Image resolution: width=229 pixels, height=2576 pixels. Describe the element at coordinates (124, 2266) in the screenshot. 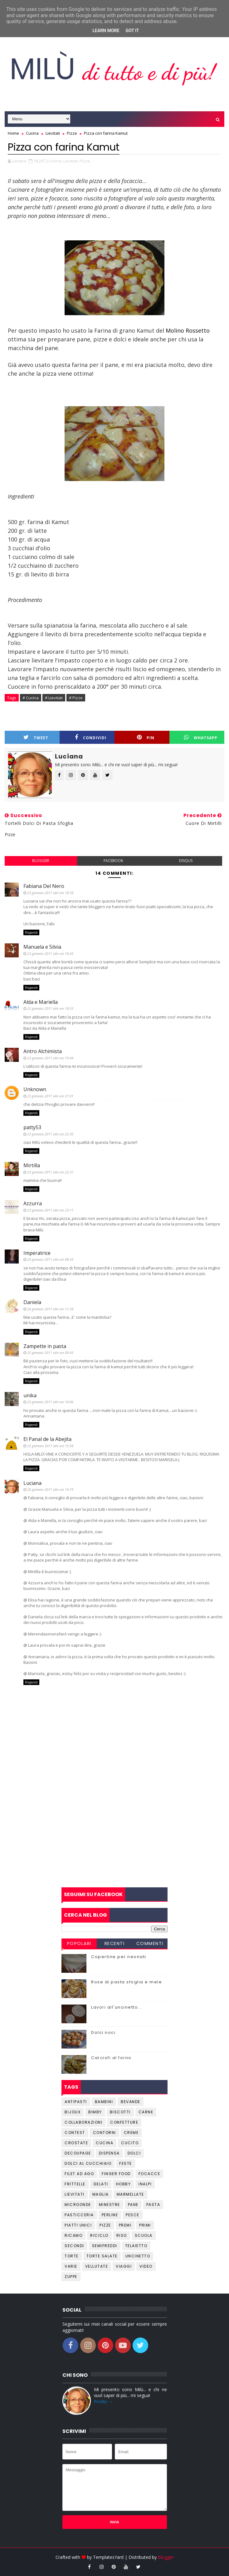

I see `Viaggi` at that location.